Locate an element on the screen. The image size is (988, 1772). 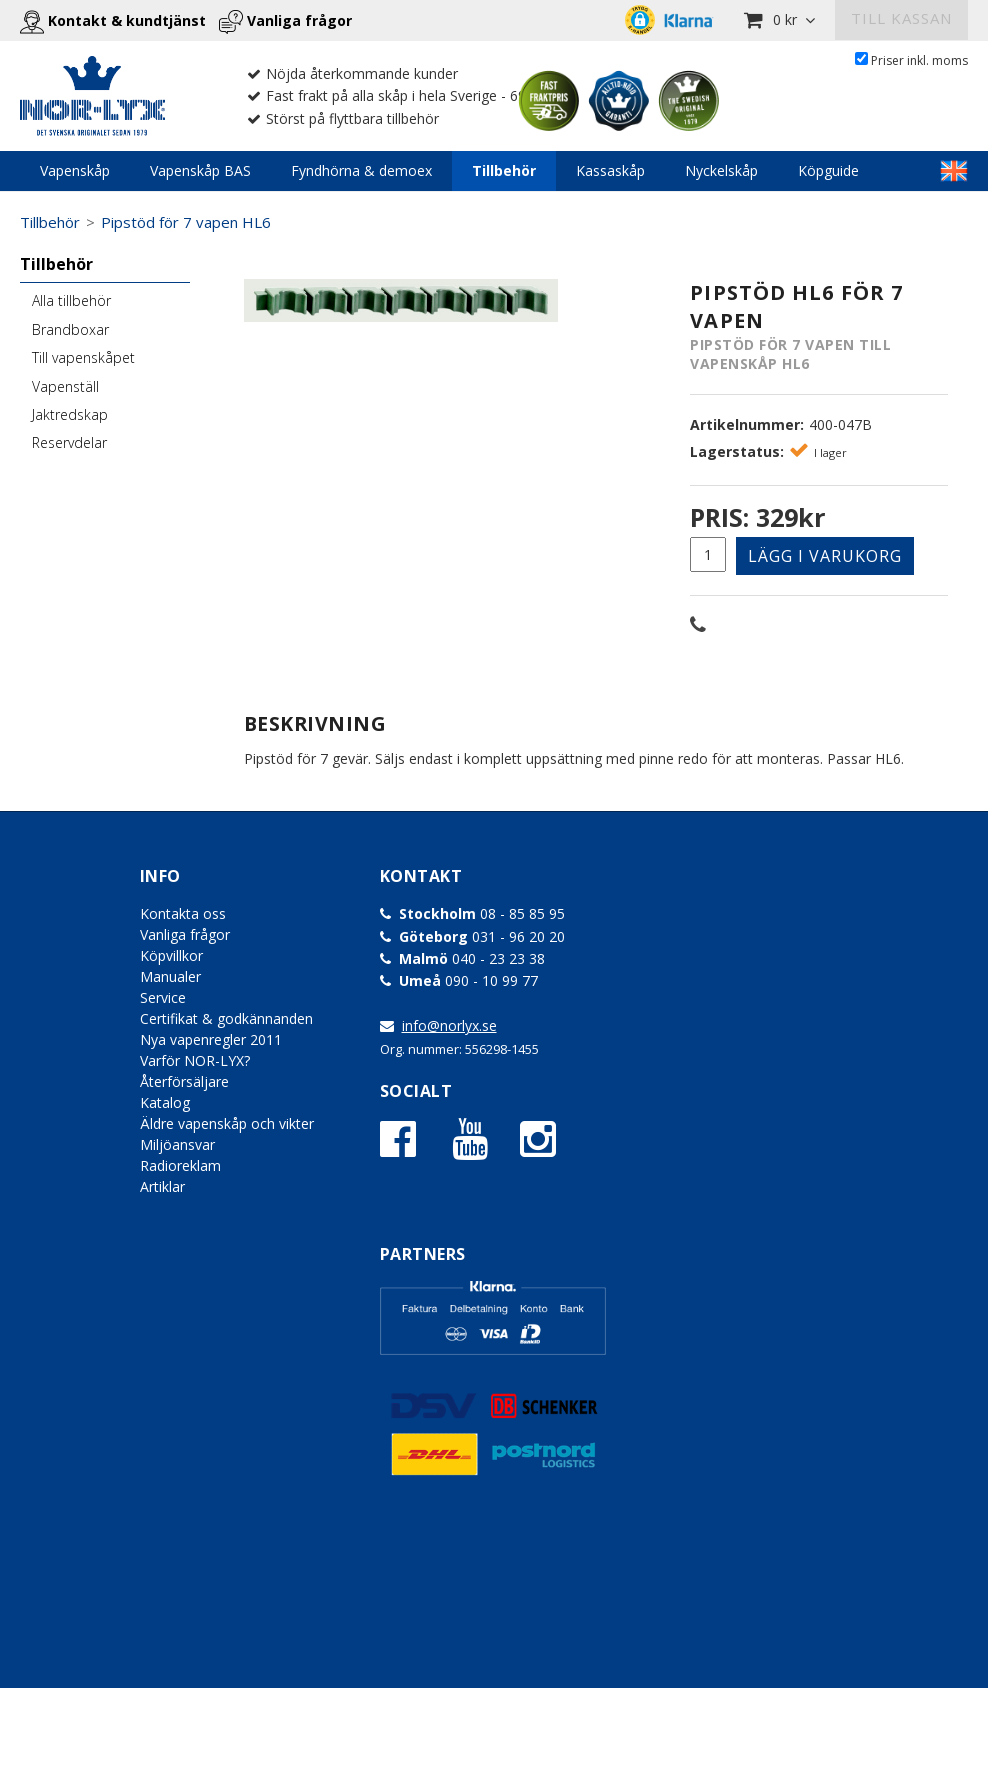
Vapenställ is located at coordinates (65, 386).